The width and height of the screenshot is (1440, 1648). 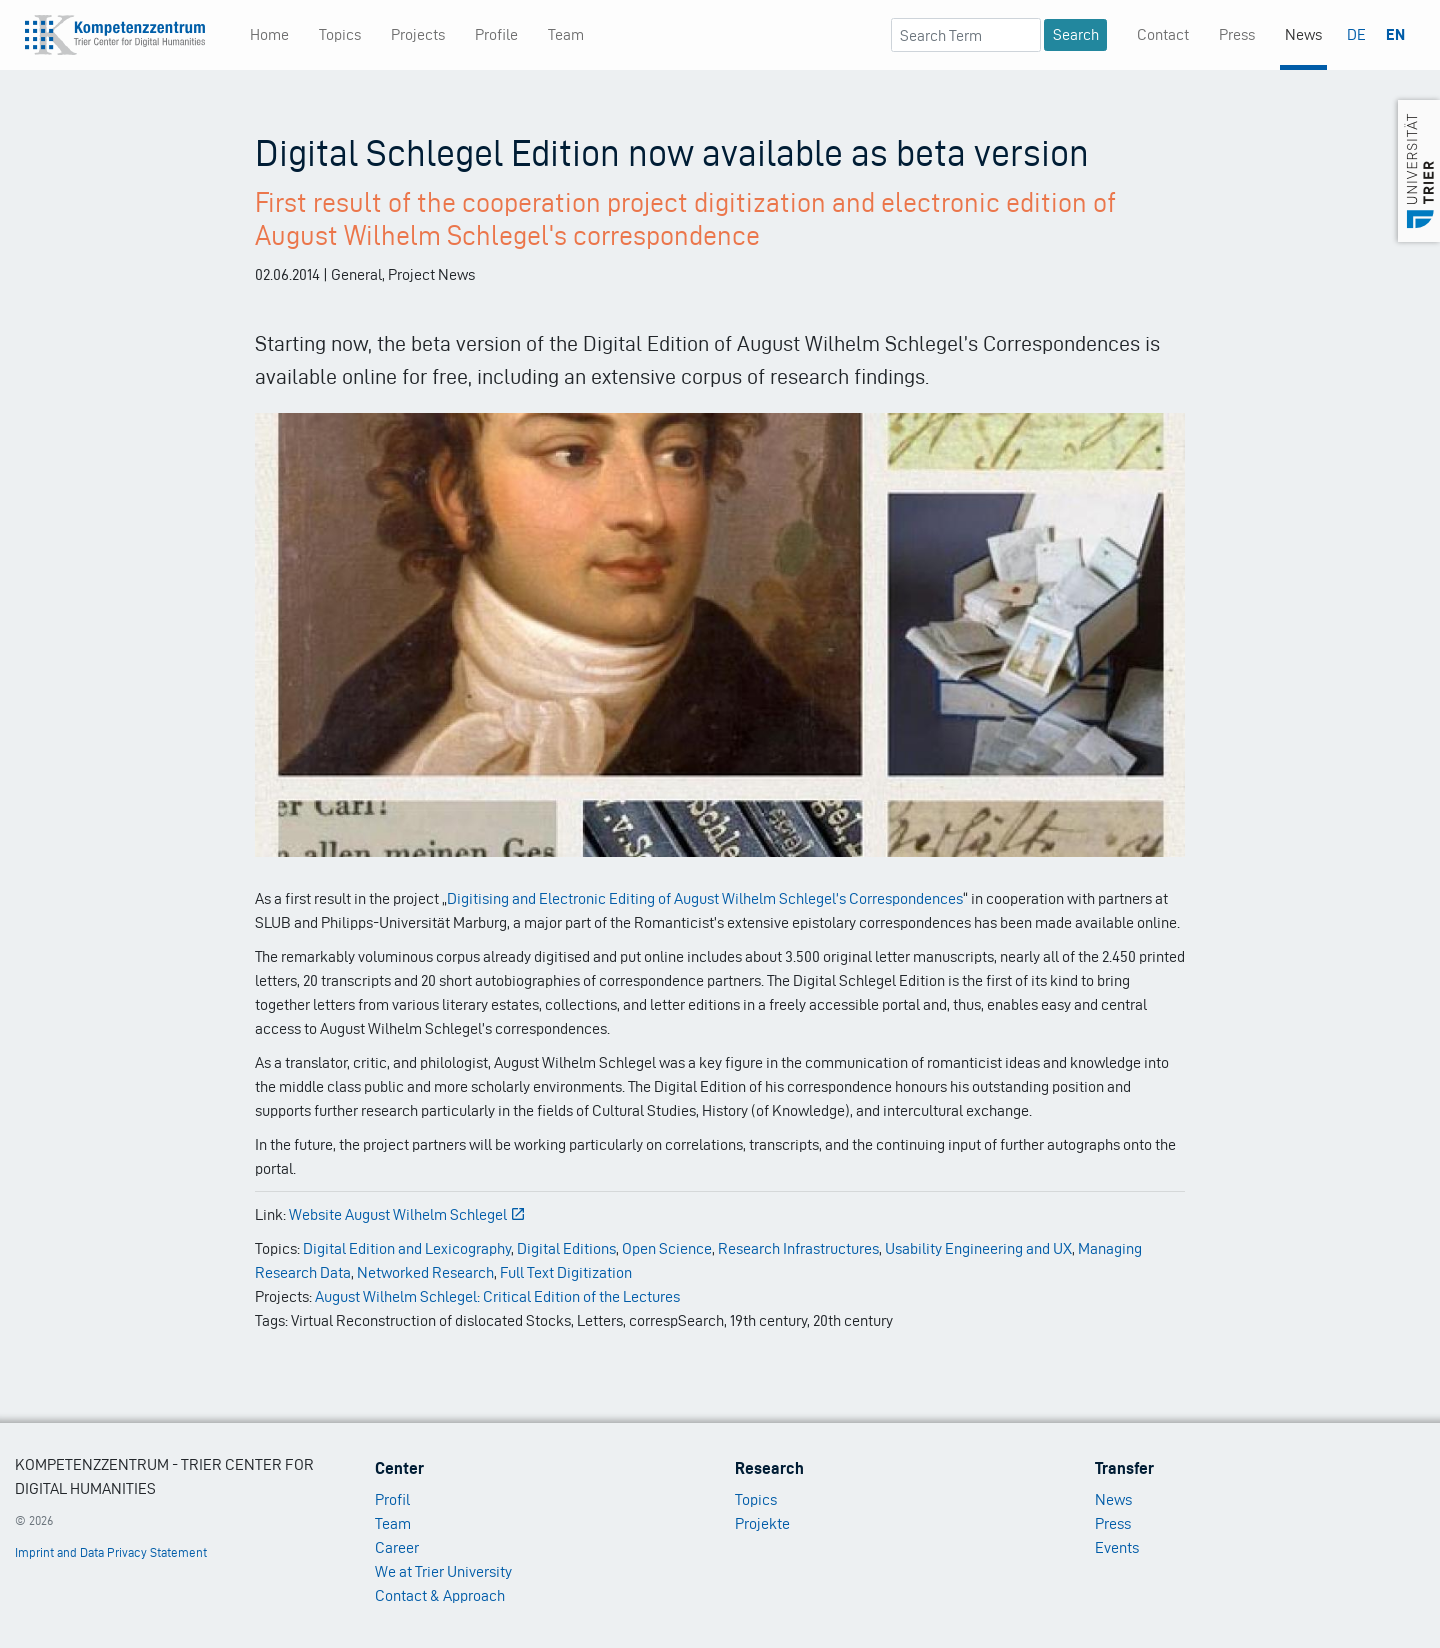 What do you see at coordinates (496, 34) in the screenshot?
I see `Profile` at bounding box center [496, 34].